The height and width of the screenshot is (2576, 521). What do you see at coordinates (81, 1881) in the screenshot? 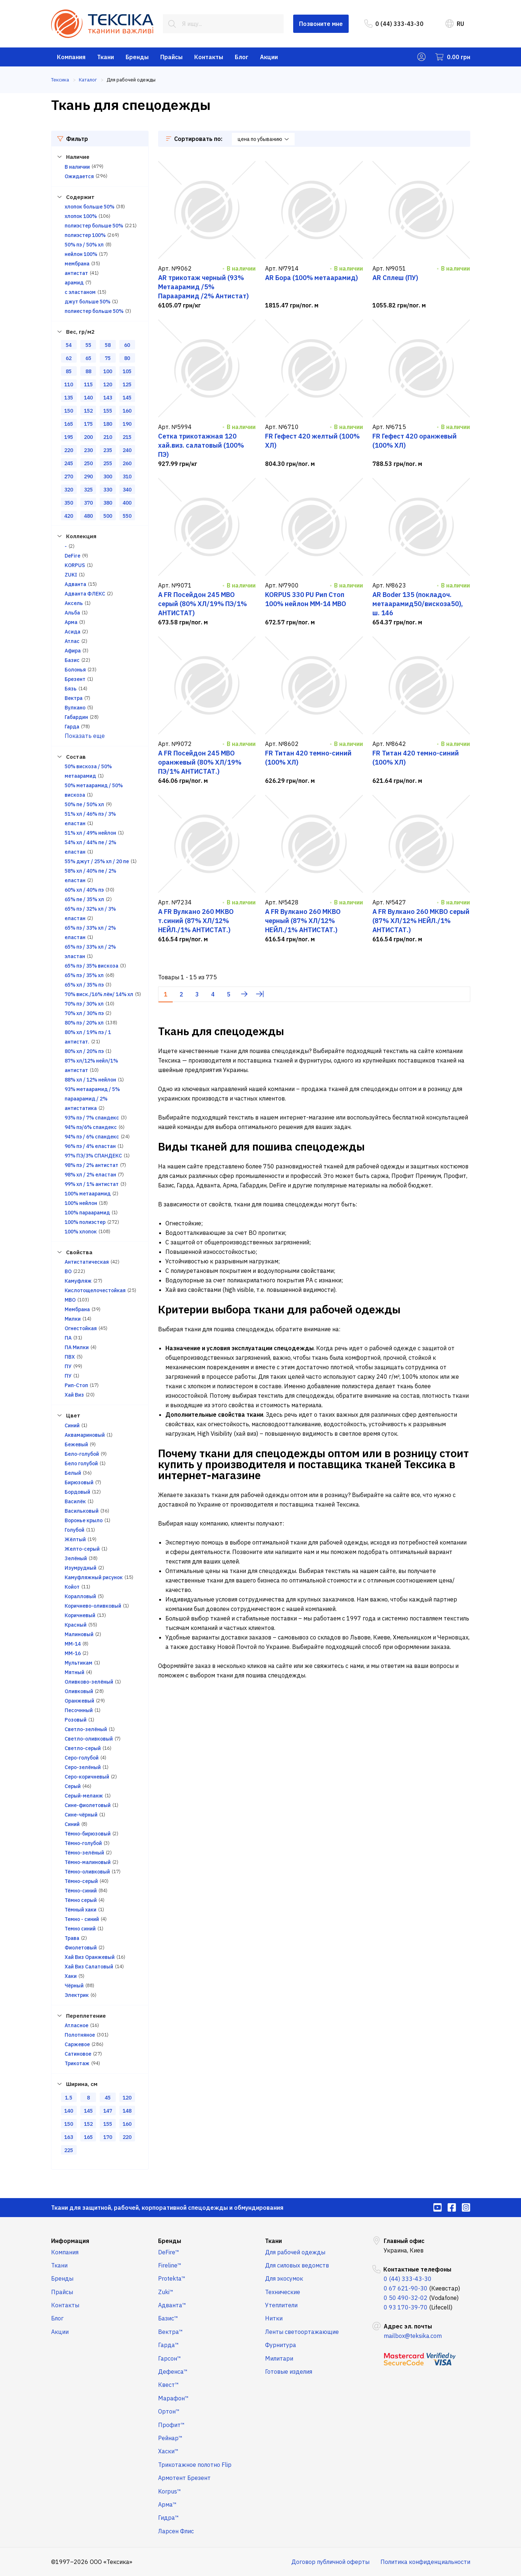
I see `Тёмно-серый` at bounding box center [81, 1881].